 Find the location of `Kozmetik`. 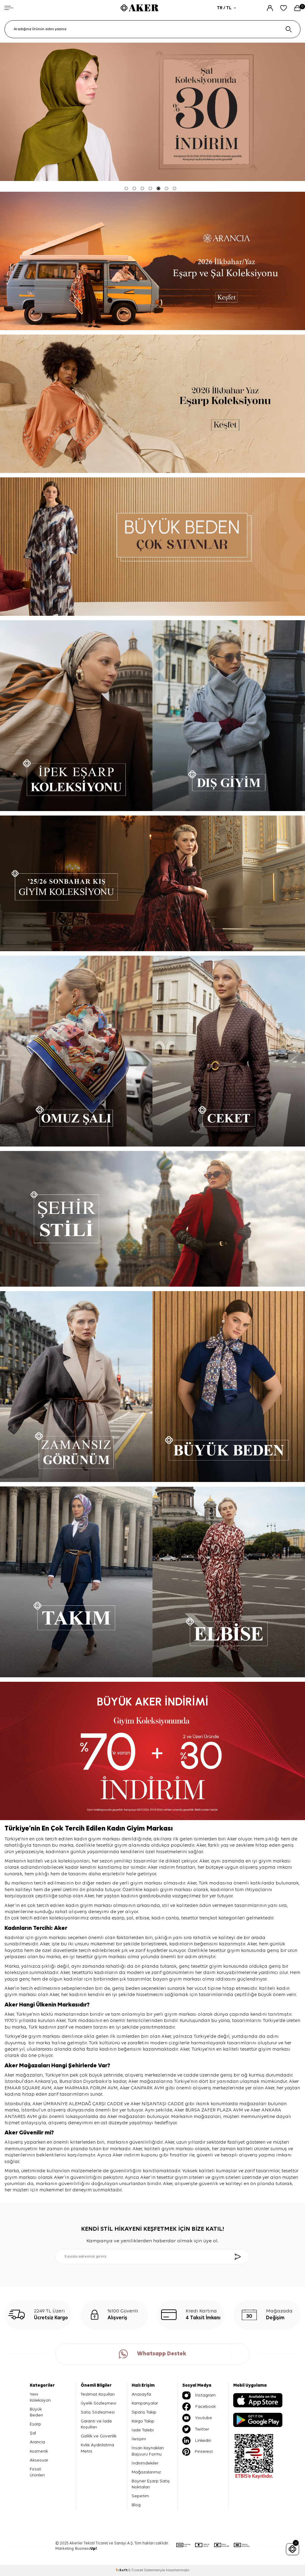

Kozmetik is located at coordinates (39, 2451).